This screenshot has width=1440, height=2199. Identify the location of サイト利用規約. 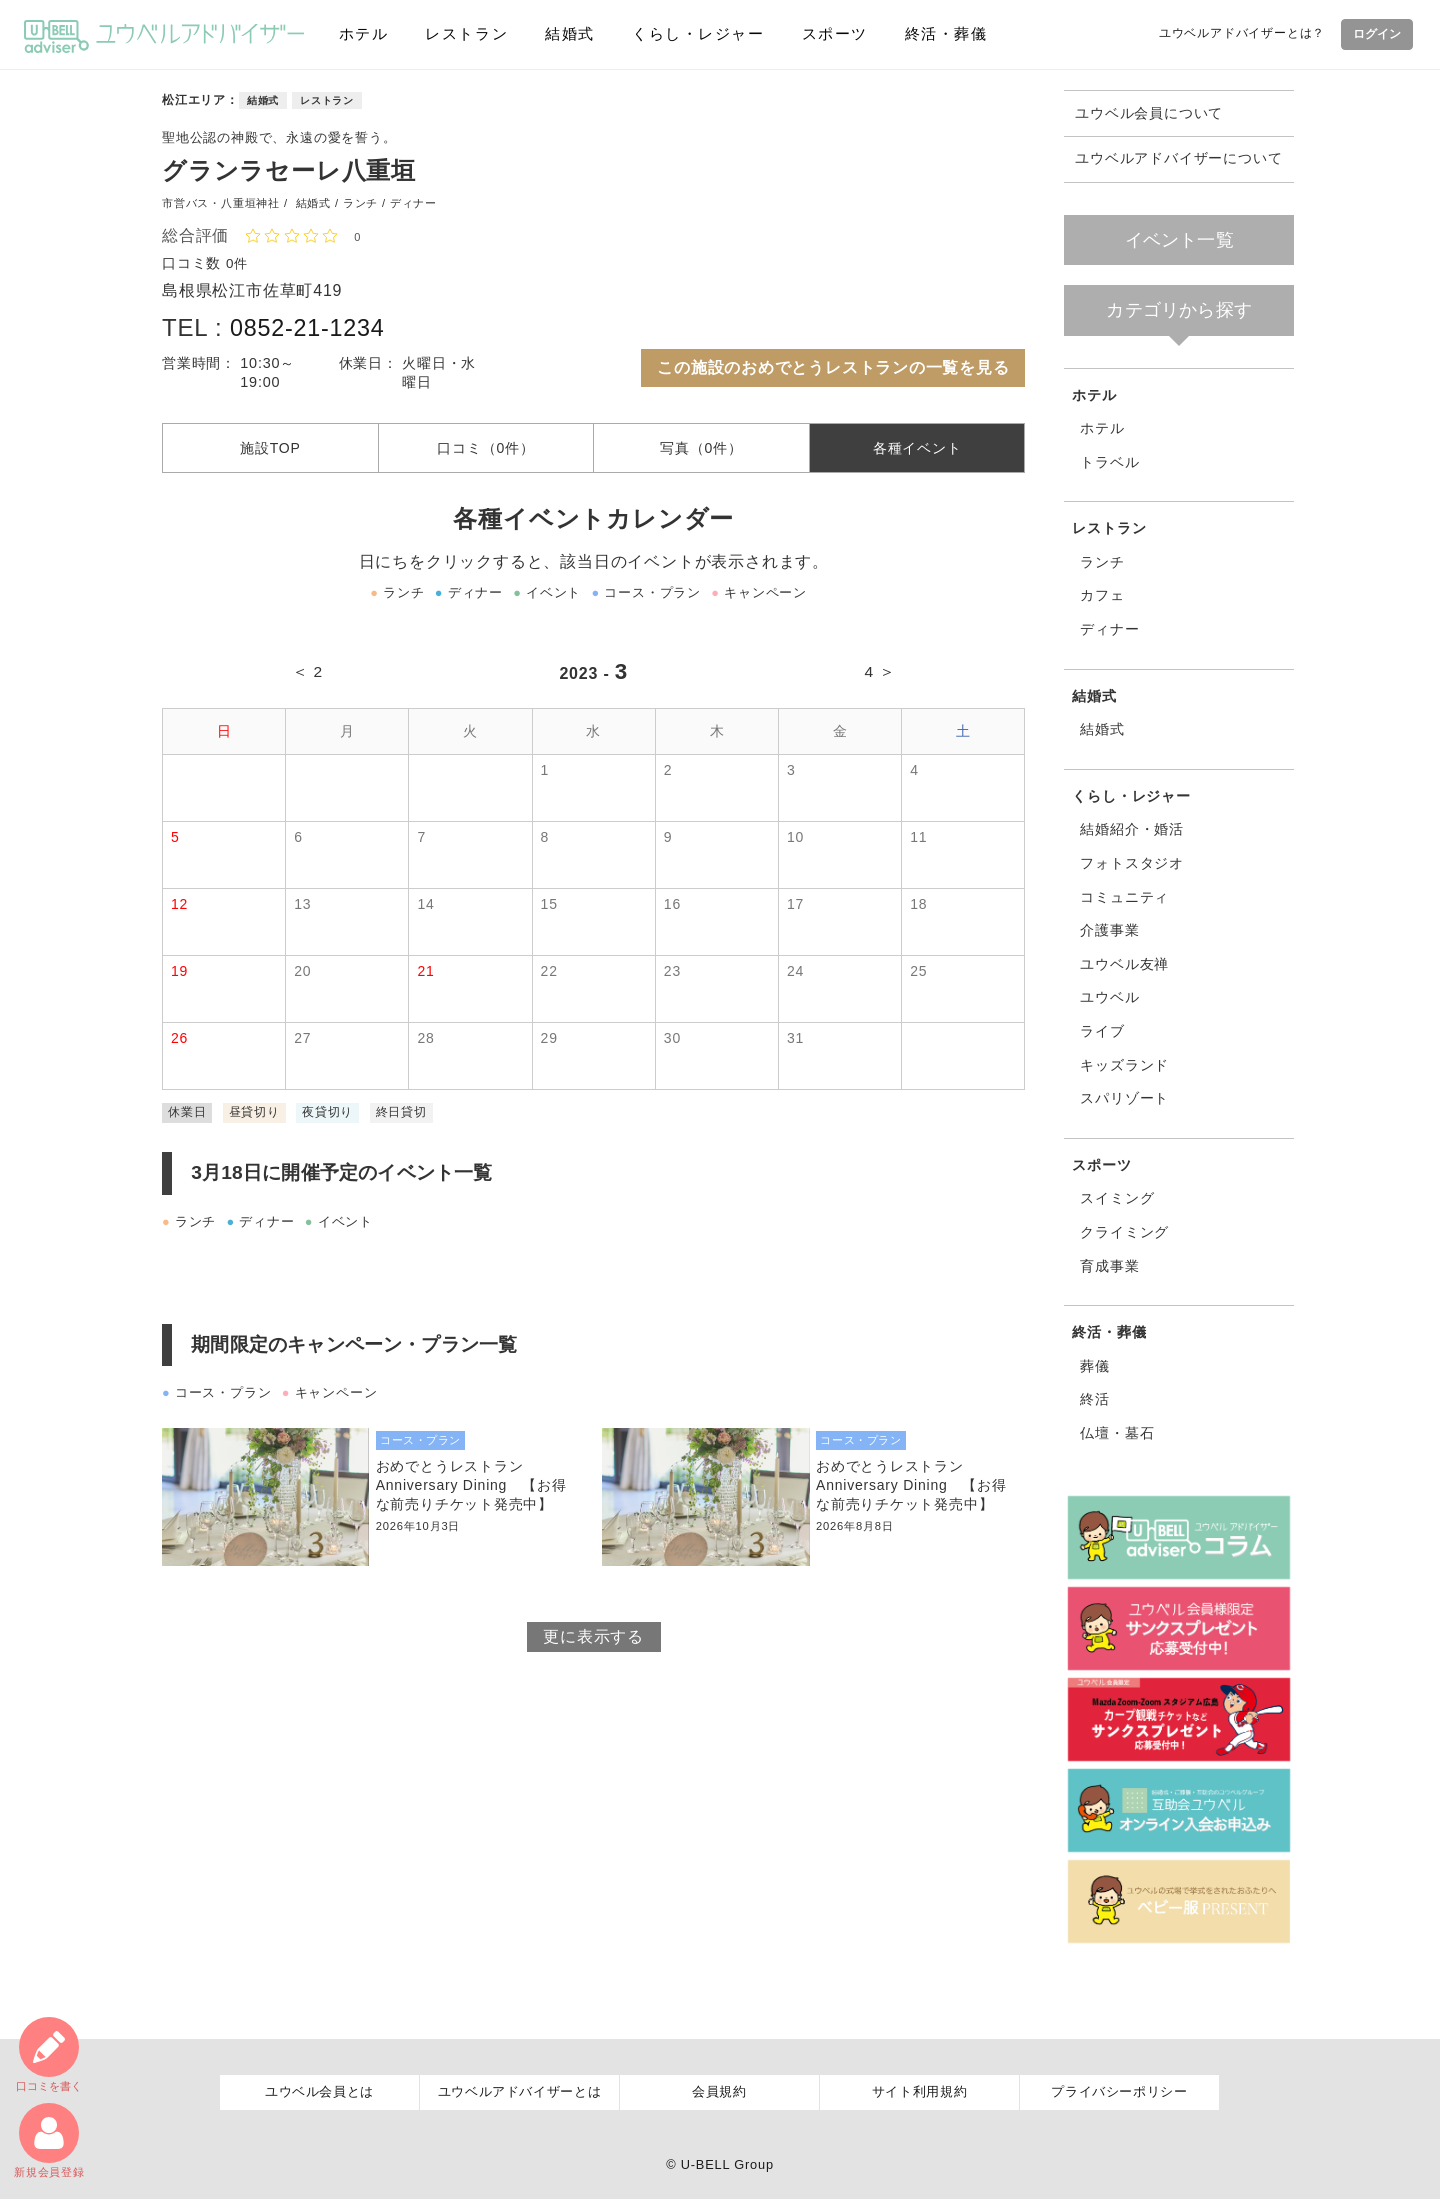
(920, 2092).